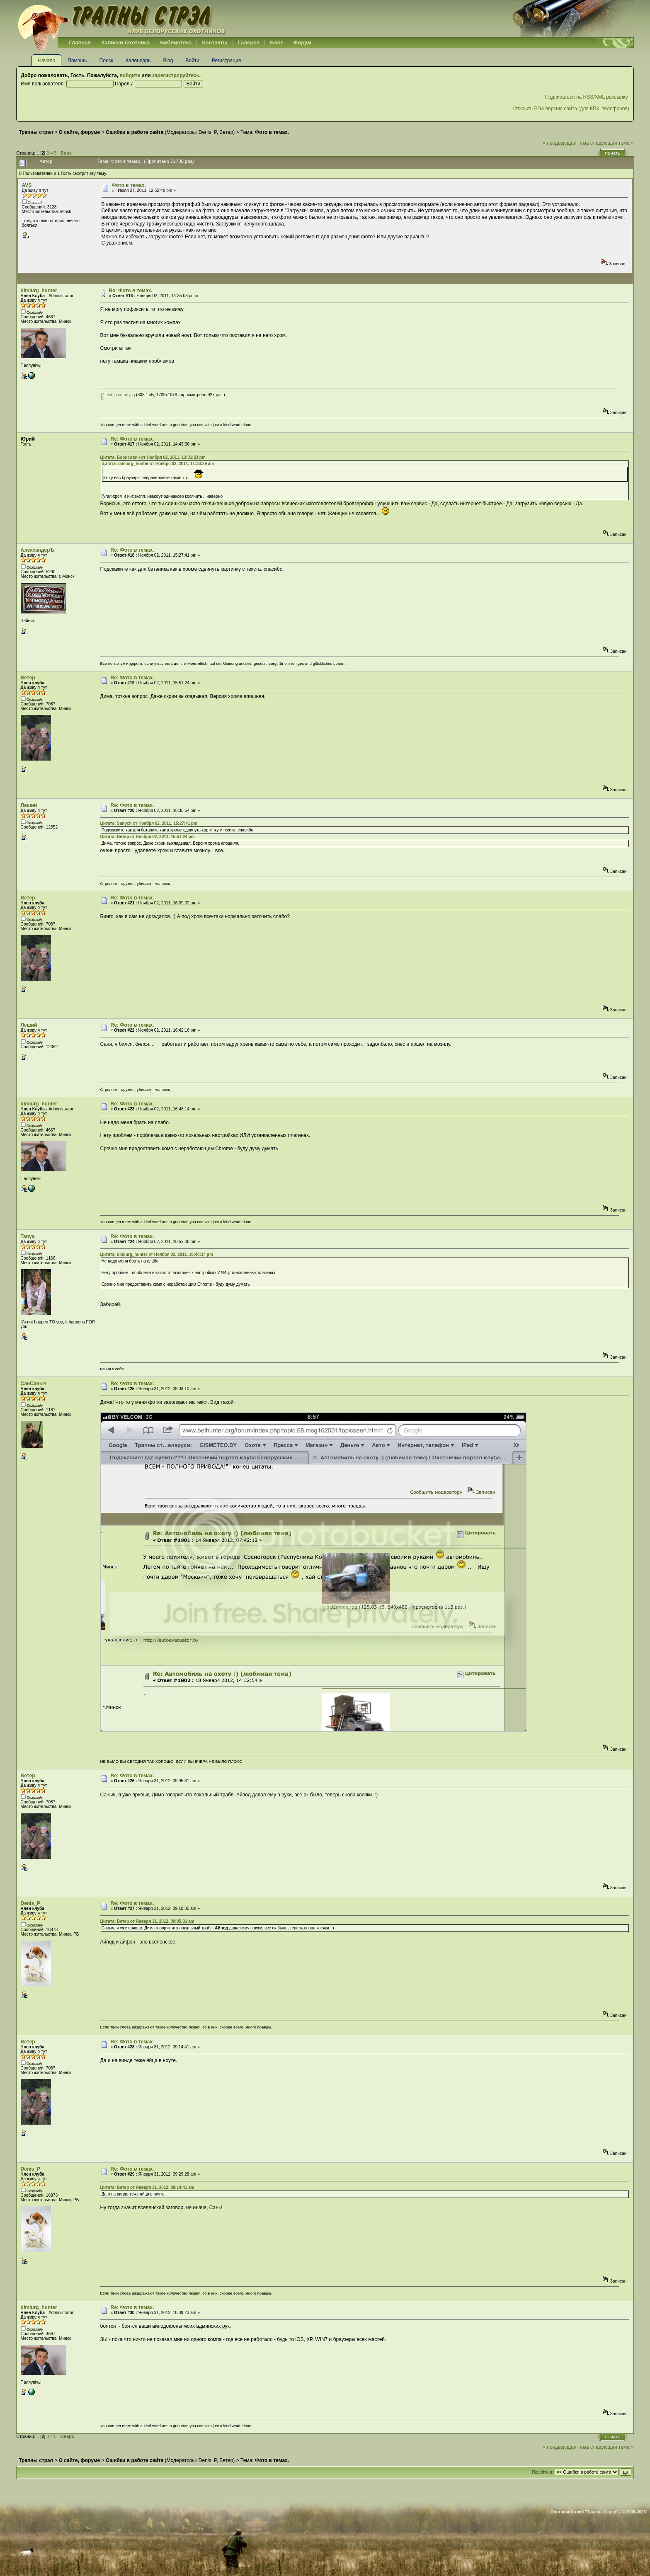 Image resolution: width=650 pixels, height=2576 pixels. Describe the element at coordinates (612, 143) in the screenshot. I see `следующая тема »` at that location.